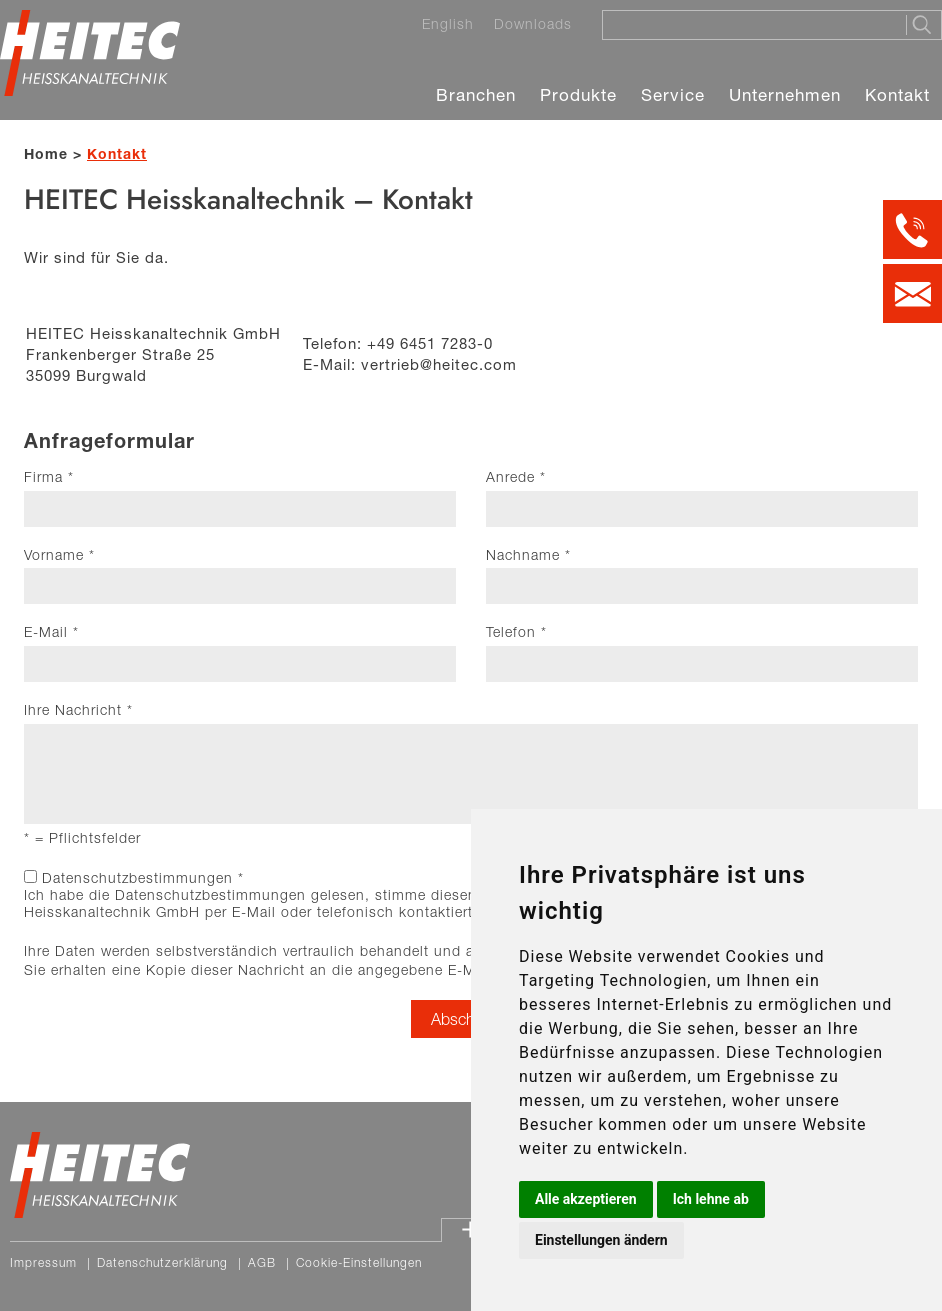  What do you see at coordinates (601, 1240) in the screenshot?
I see `Einstellungen ändern [button]` at bounding box center [601, 1240].